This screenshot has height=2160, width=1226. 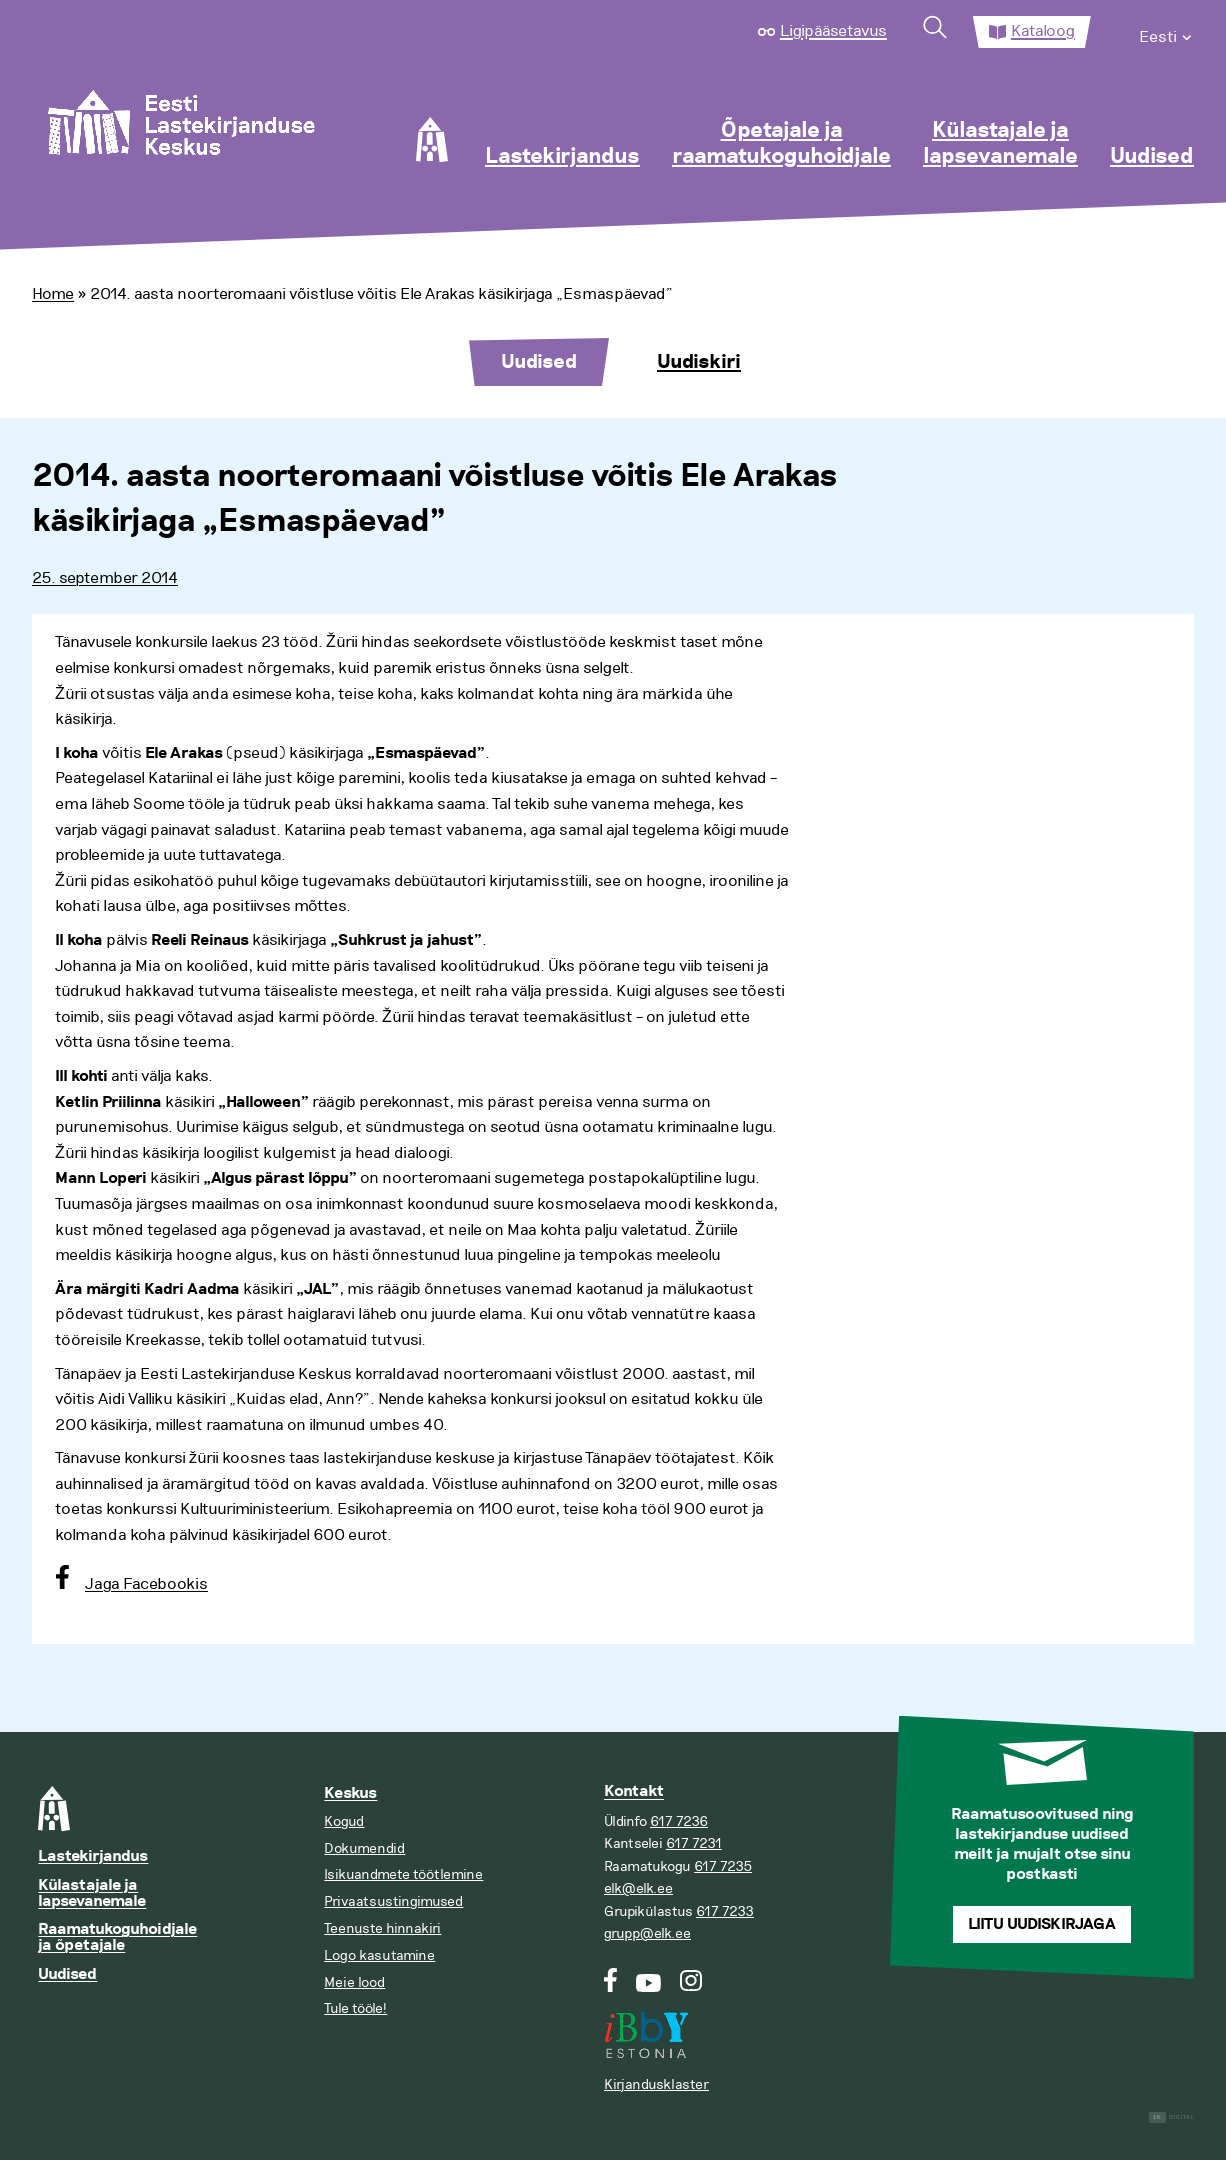 What do you see at coordinates (699, 362) in the screenshot?
I see `Uudiskiri` at bounding box center [699, 362].